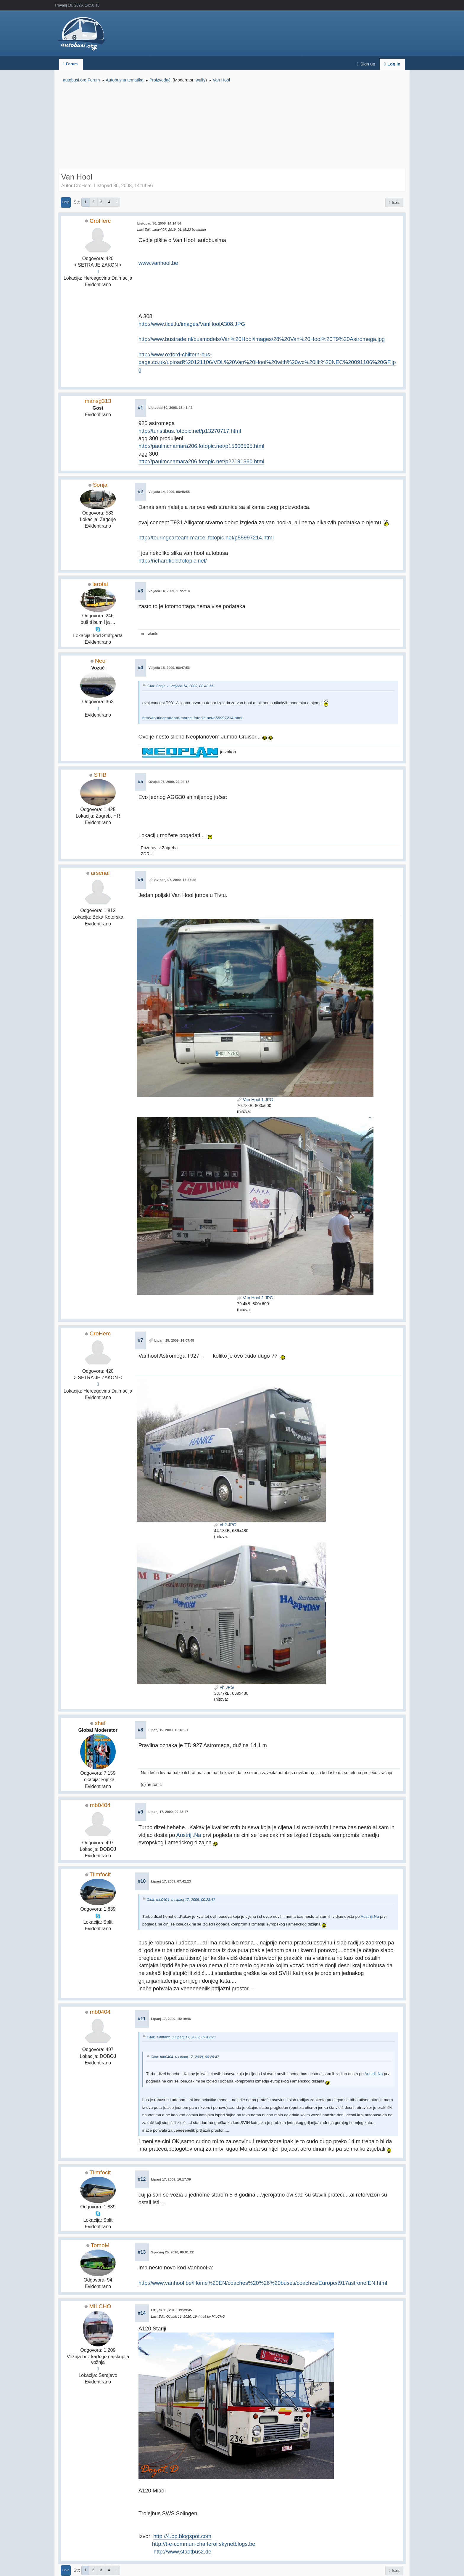 The width and height of the screenshot is (464, 2576). What do you see at coordinates (172, 2252) in the screenshot?
I see `Siječanj 25, 2010, 09:01:22` at bounding box center [172, 2252].